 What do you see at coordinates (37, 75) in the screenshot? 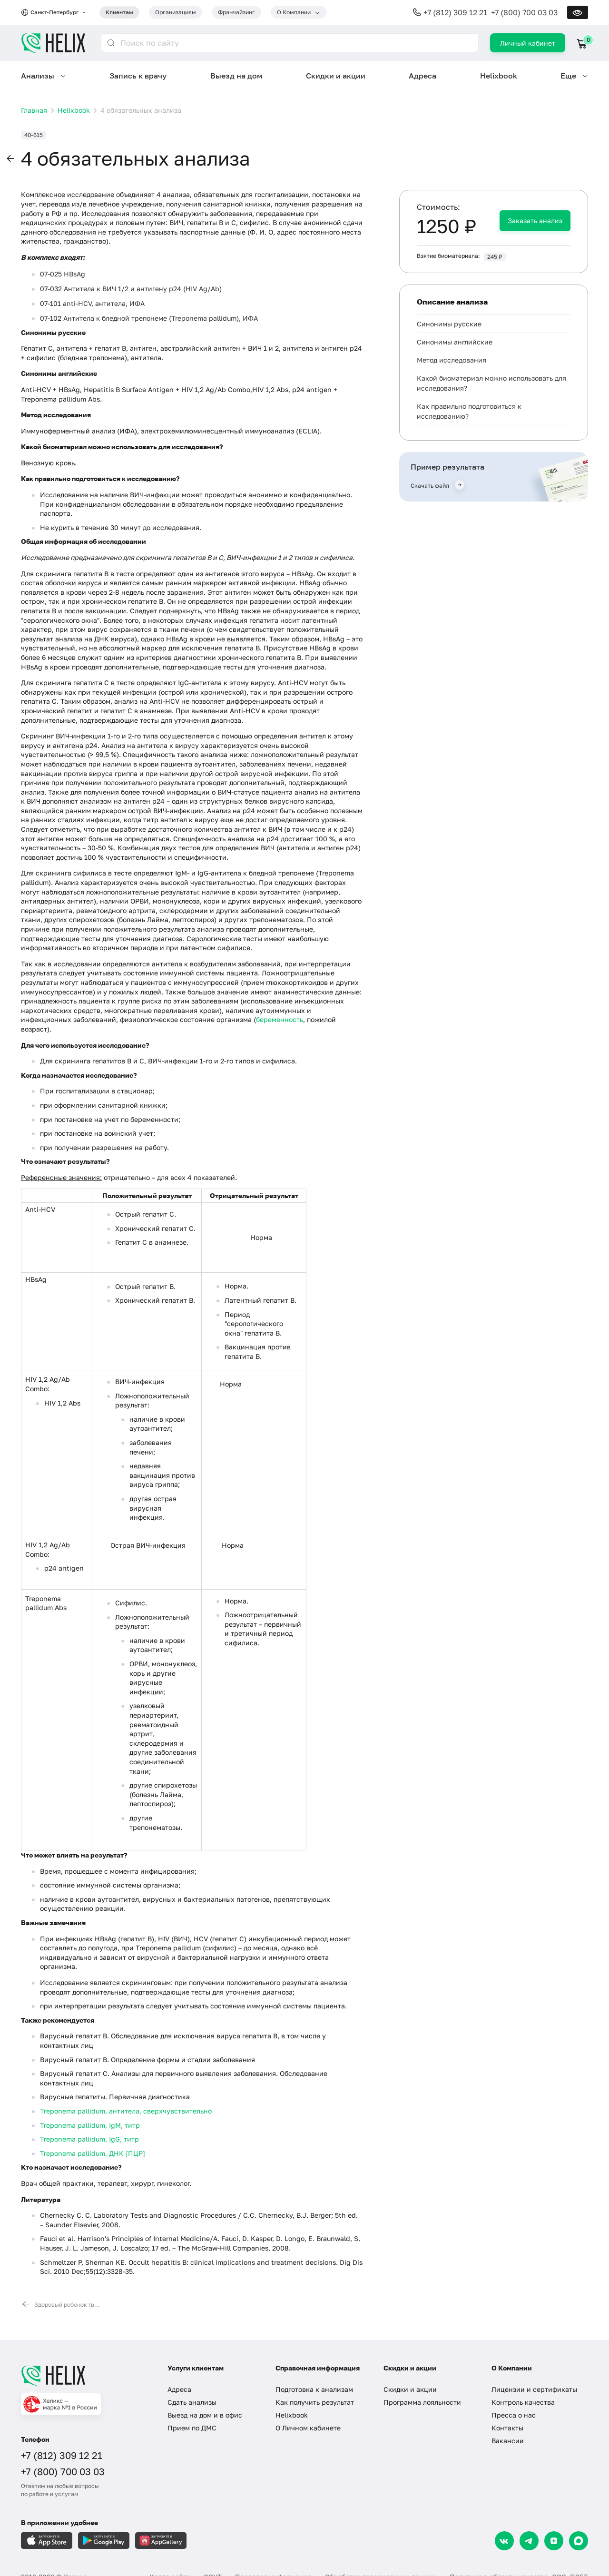
I see `Анализы` at bounding box center [37, 75].